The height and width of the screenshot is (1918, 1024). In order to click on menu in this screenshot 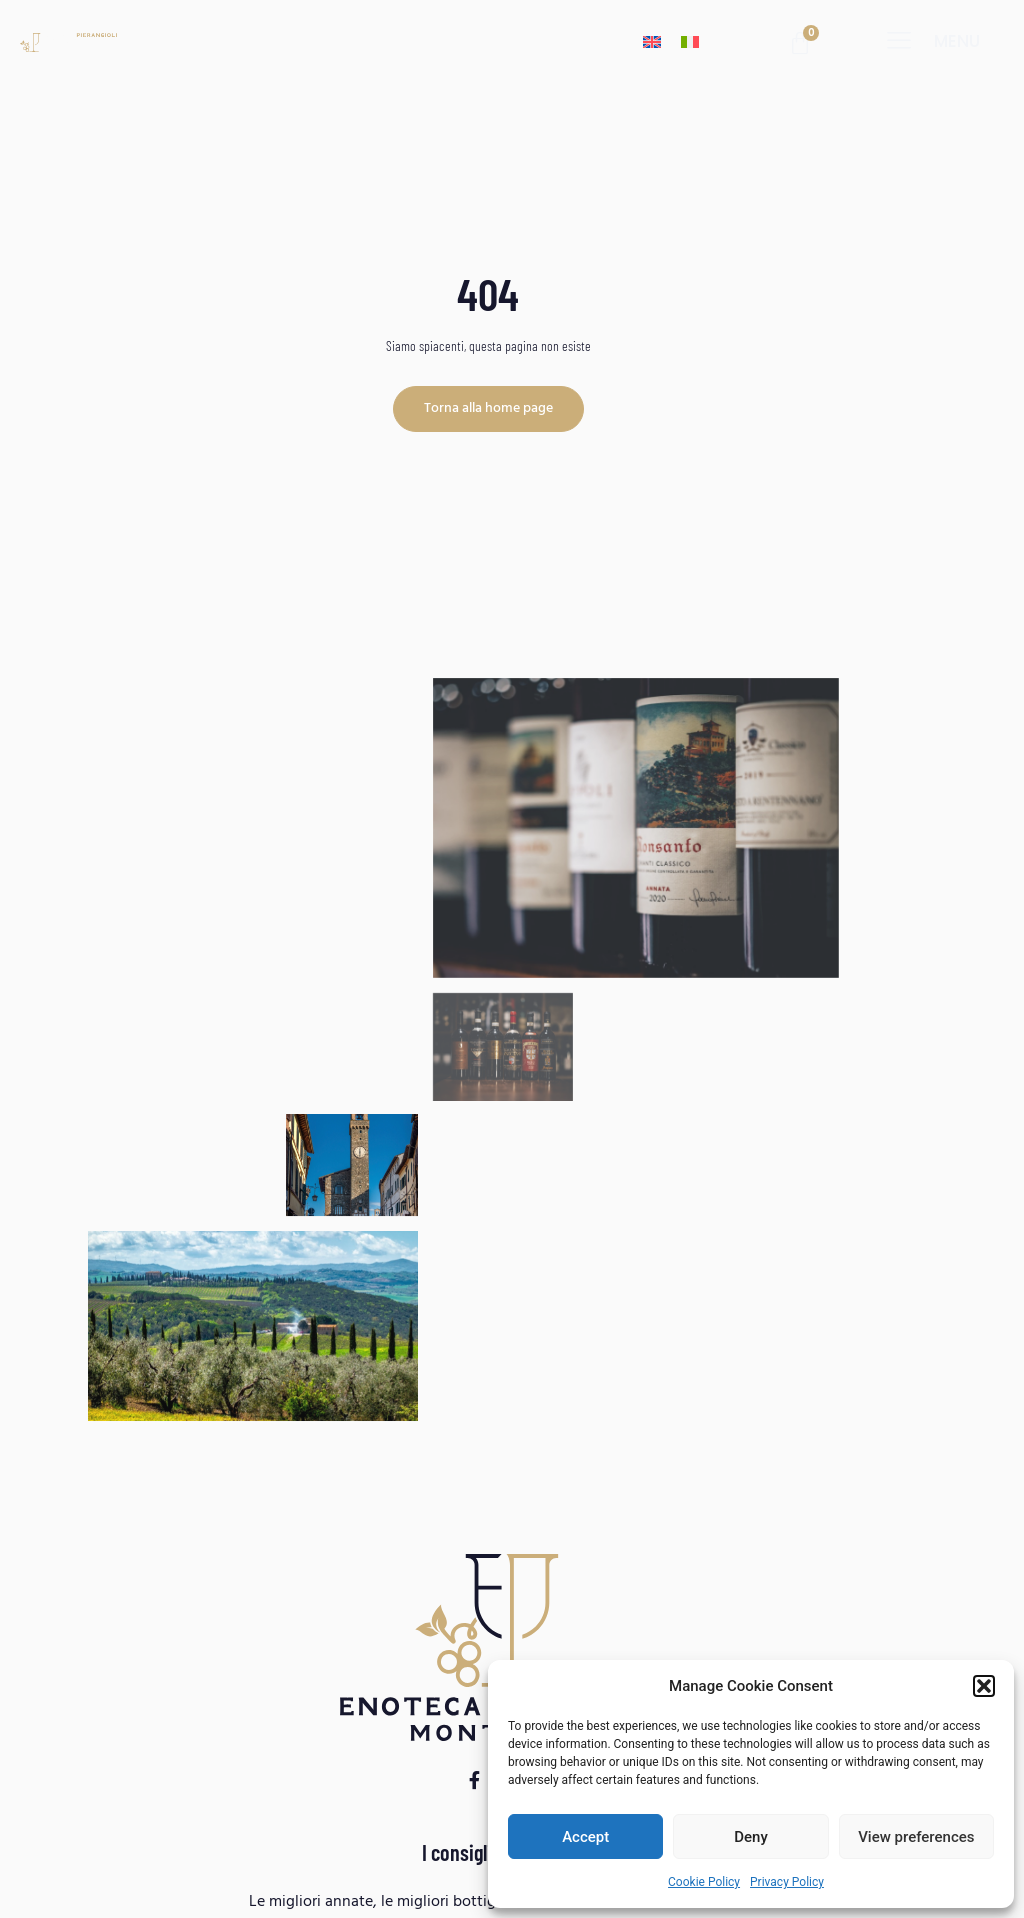, I will do `click(957, 41)`.